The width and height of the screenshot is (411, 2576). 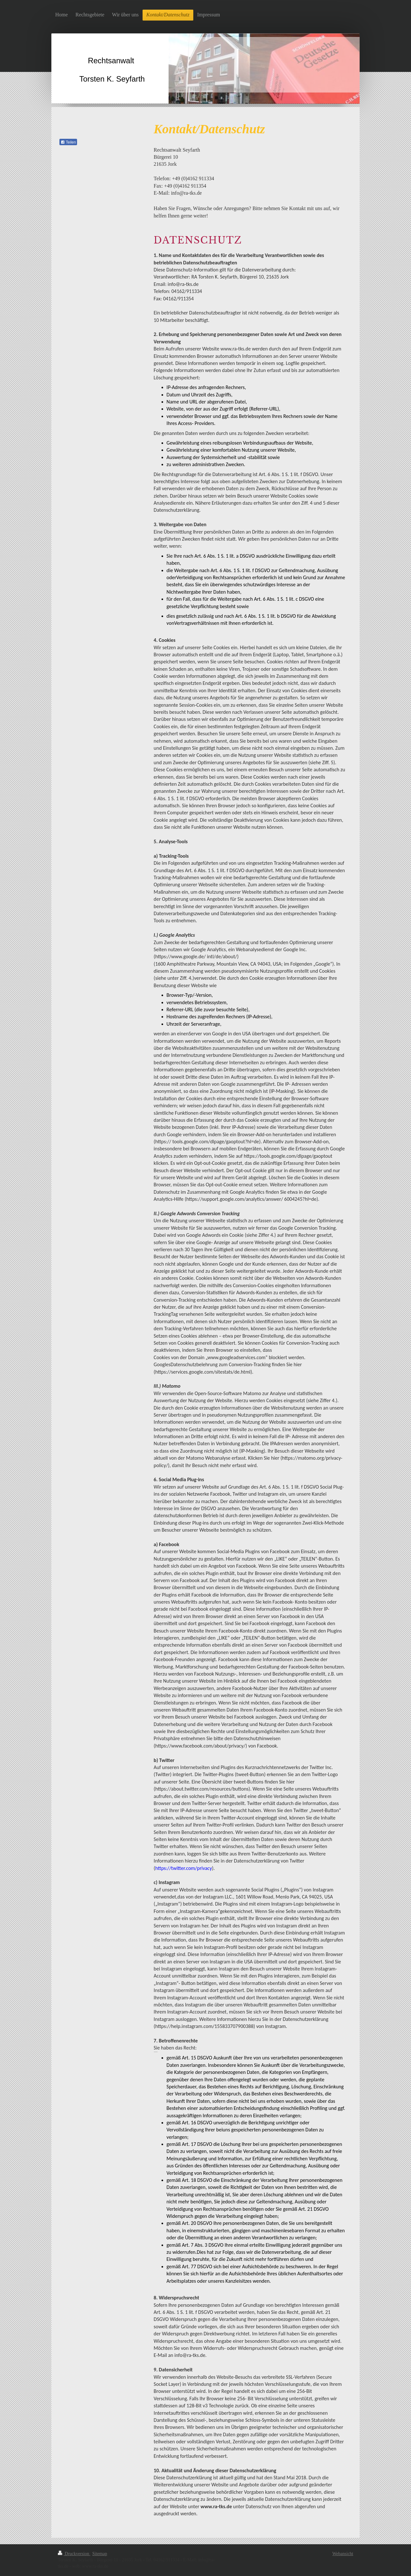 What do you see at coordinates (99, 2553) in the screenshot?
I see `Sitemap` at bounding box center [99, 2553].